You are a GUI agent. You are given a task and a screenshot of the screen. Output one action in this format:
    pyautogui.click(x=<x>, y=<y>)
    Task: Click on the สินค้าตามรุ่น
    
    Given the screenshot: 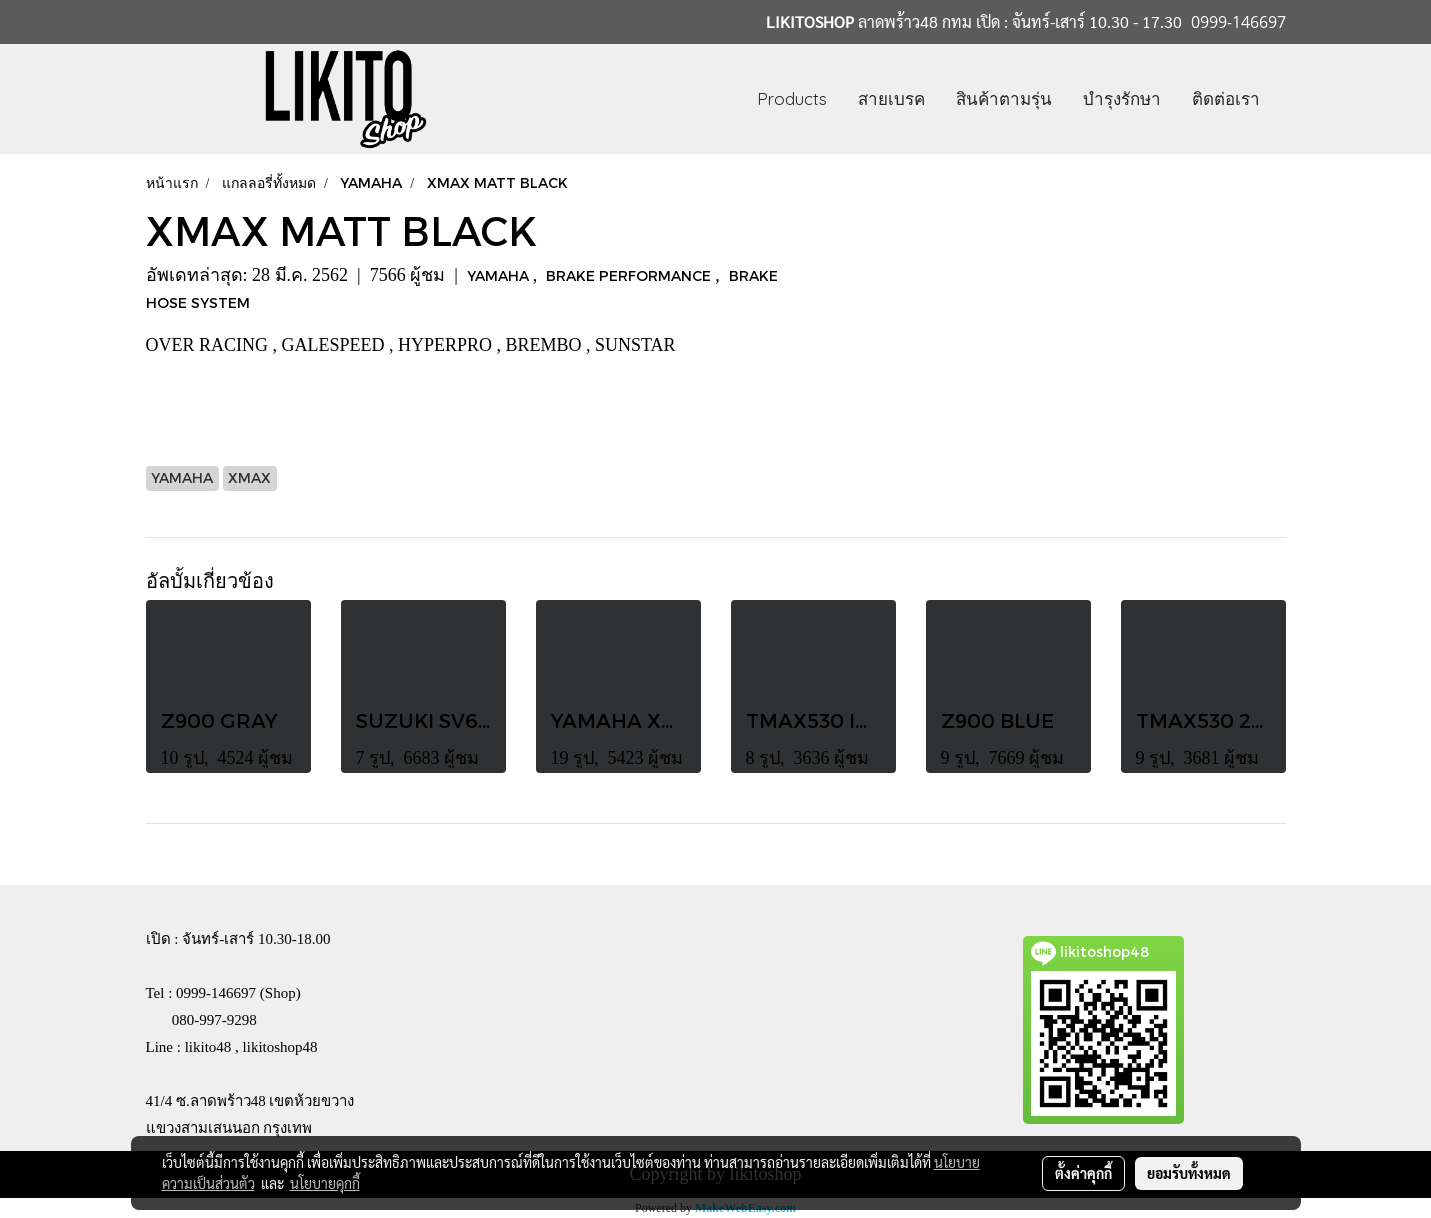 What is the action you would take?
    pyautogui.click(x=1004, y=98)
    